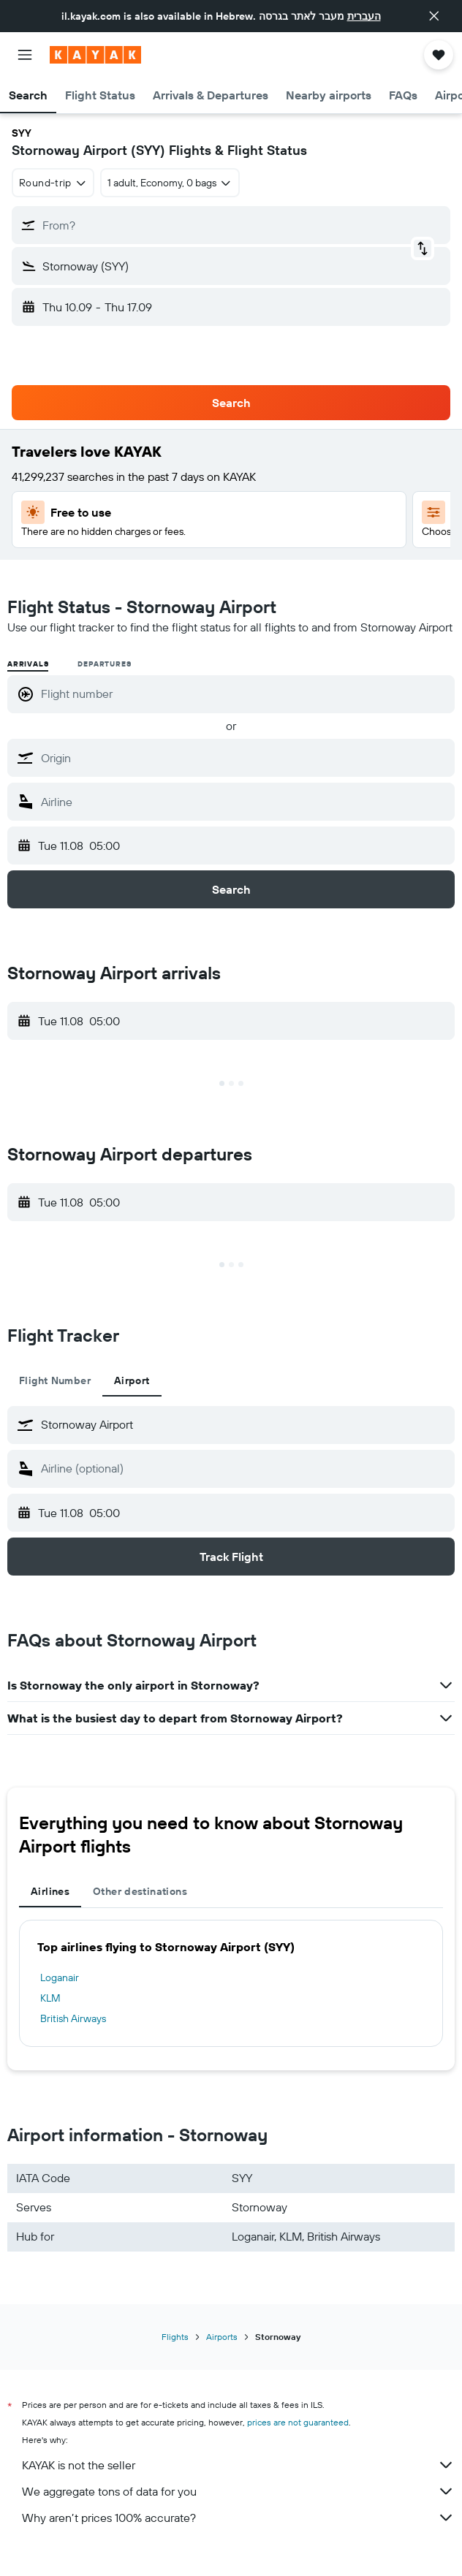  I want to click on Loganair, so click(59, 1977).